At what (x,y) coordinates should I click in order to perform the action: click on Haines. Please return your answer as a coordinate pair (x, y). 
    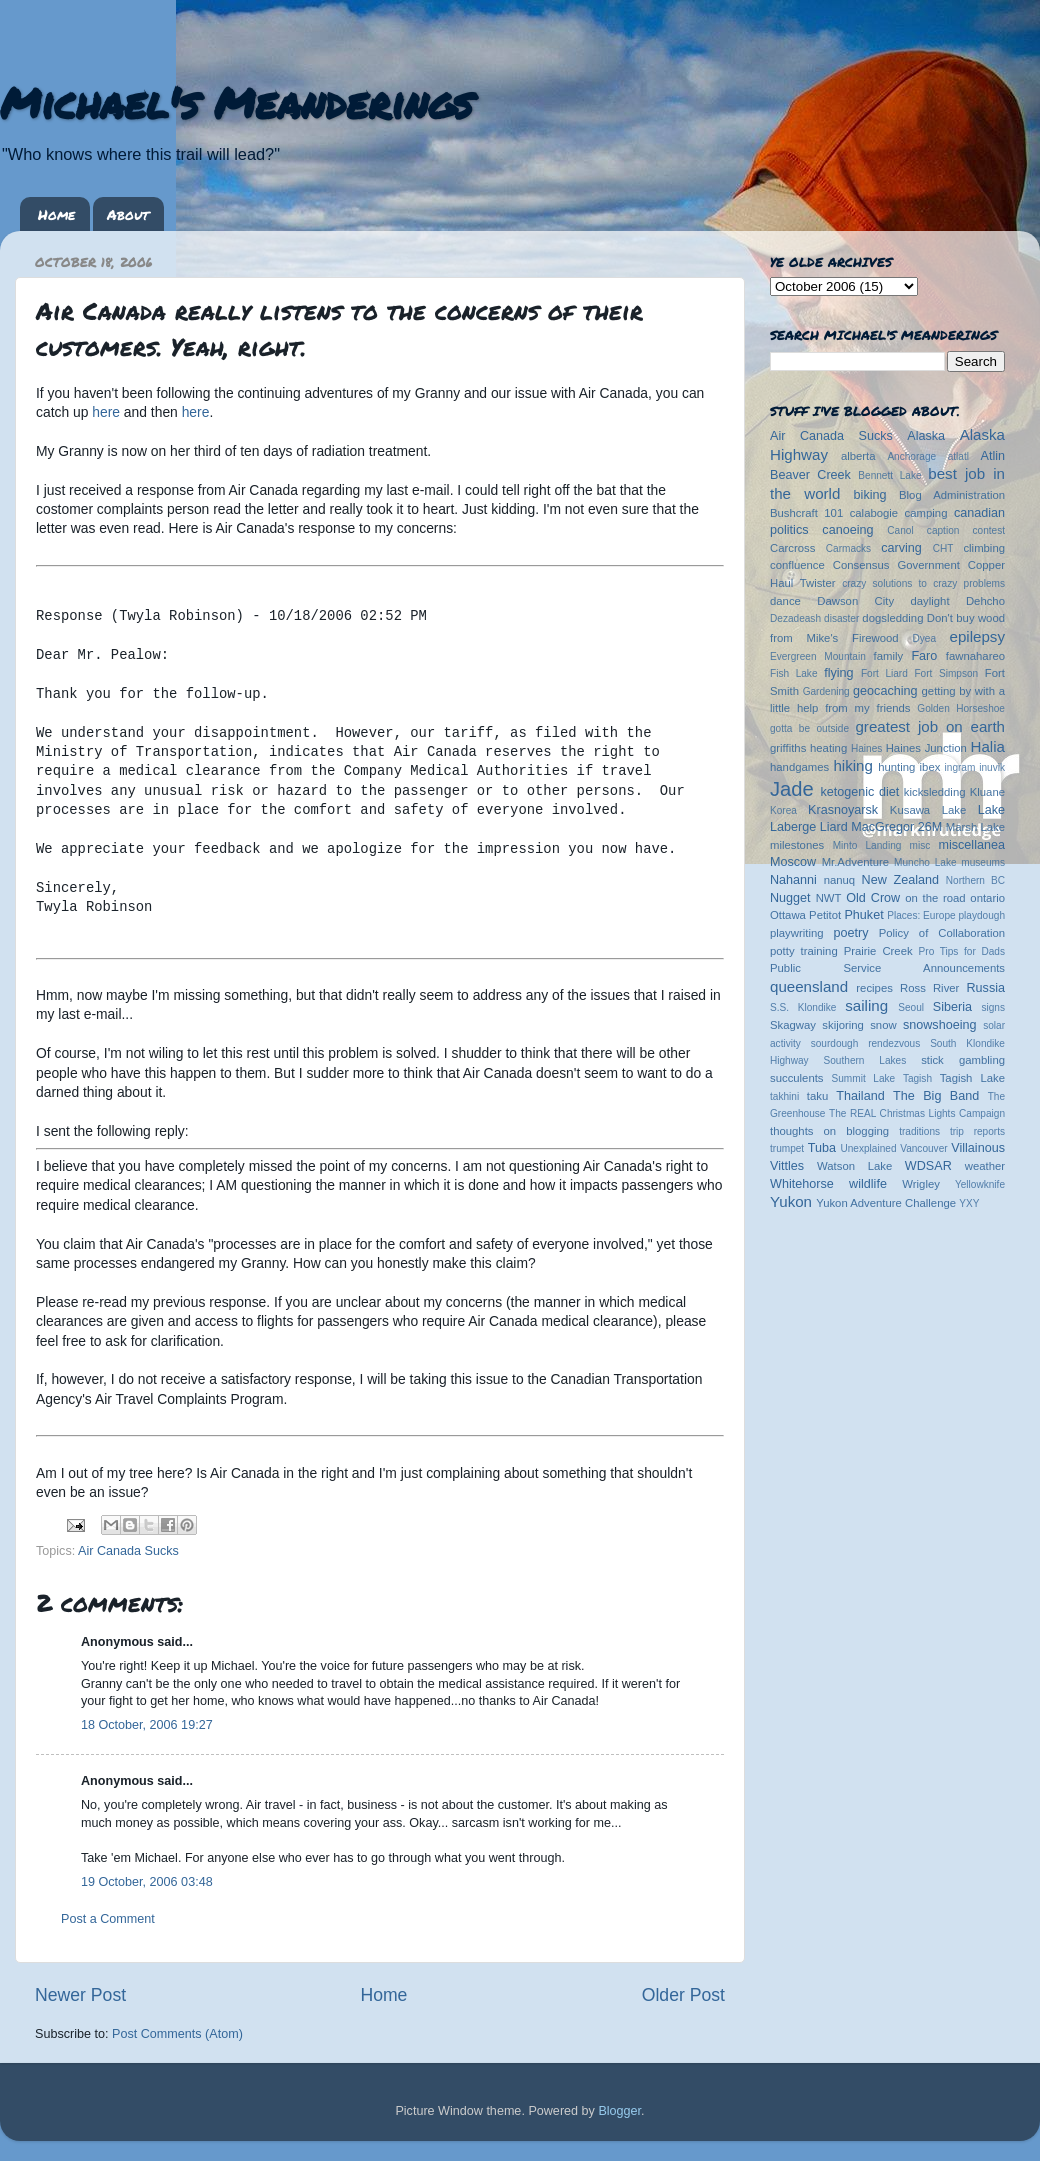
    Looking at the image, I should click on (866, 748).